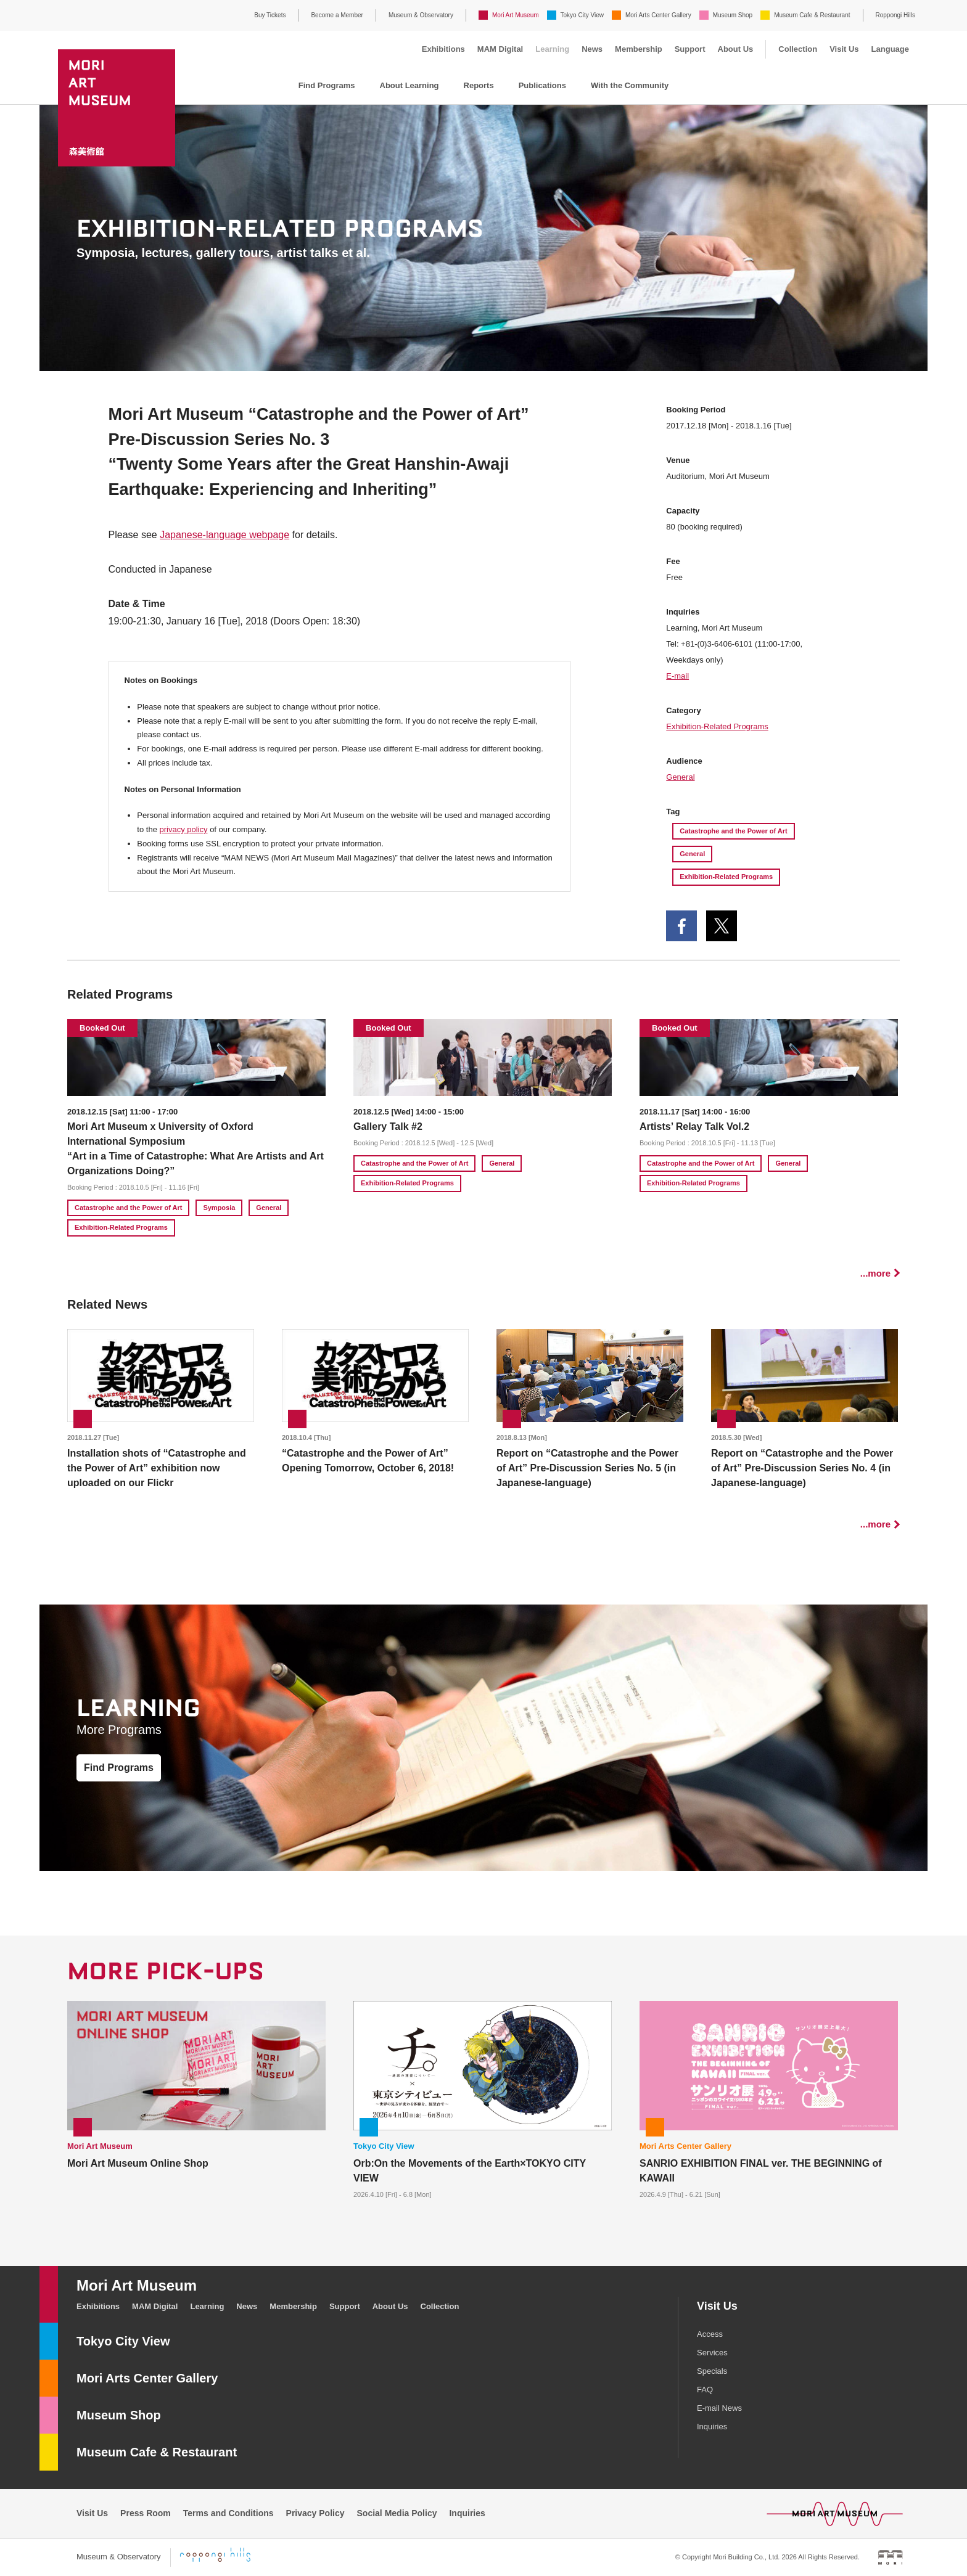 The image size is (967, 2576). I want to click on Collection, so click(797, 49).